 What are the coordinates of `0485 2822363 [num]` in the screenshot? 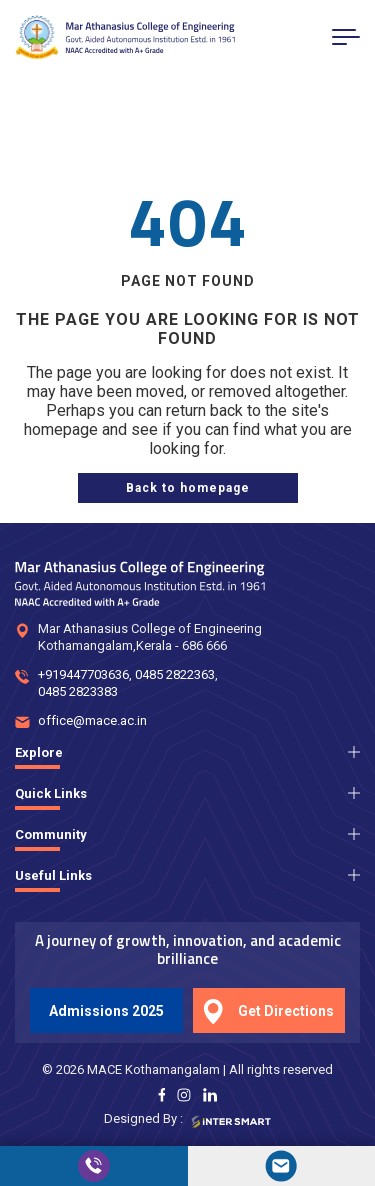 It's located at (175, 674).